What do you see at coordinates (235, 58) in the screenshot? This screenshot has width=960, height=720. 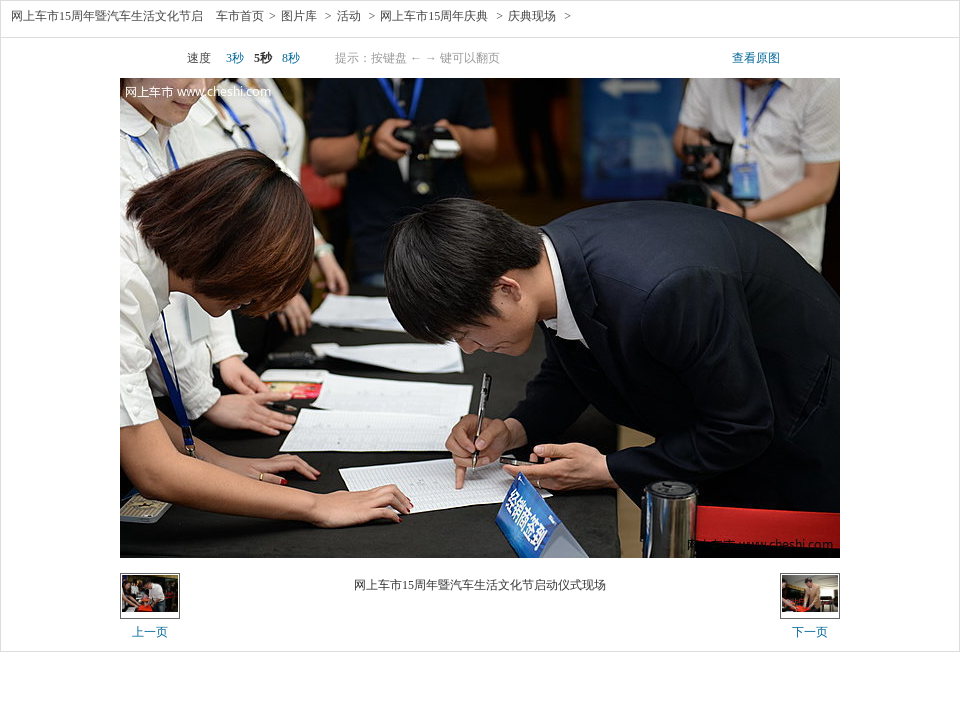 I see `3秒` at bounding box center [235, 58].